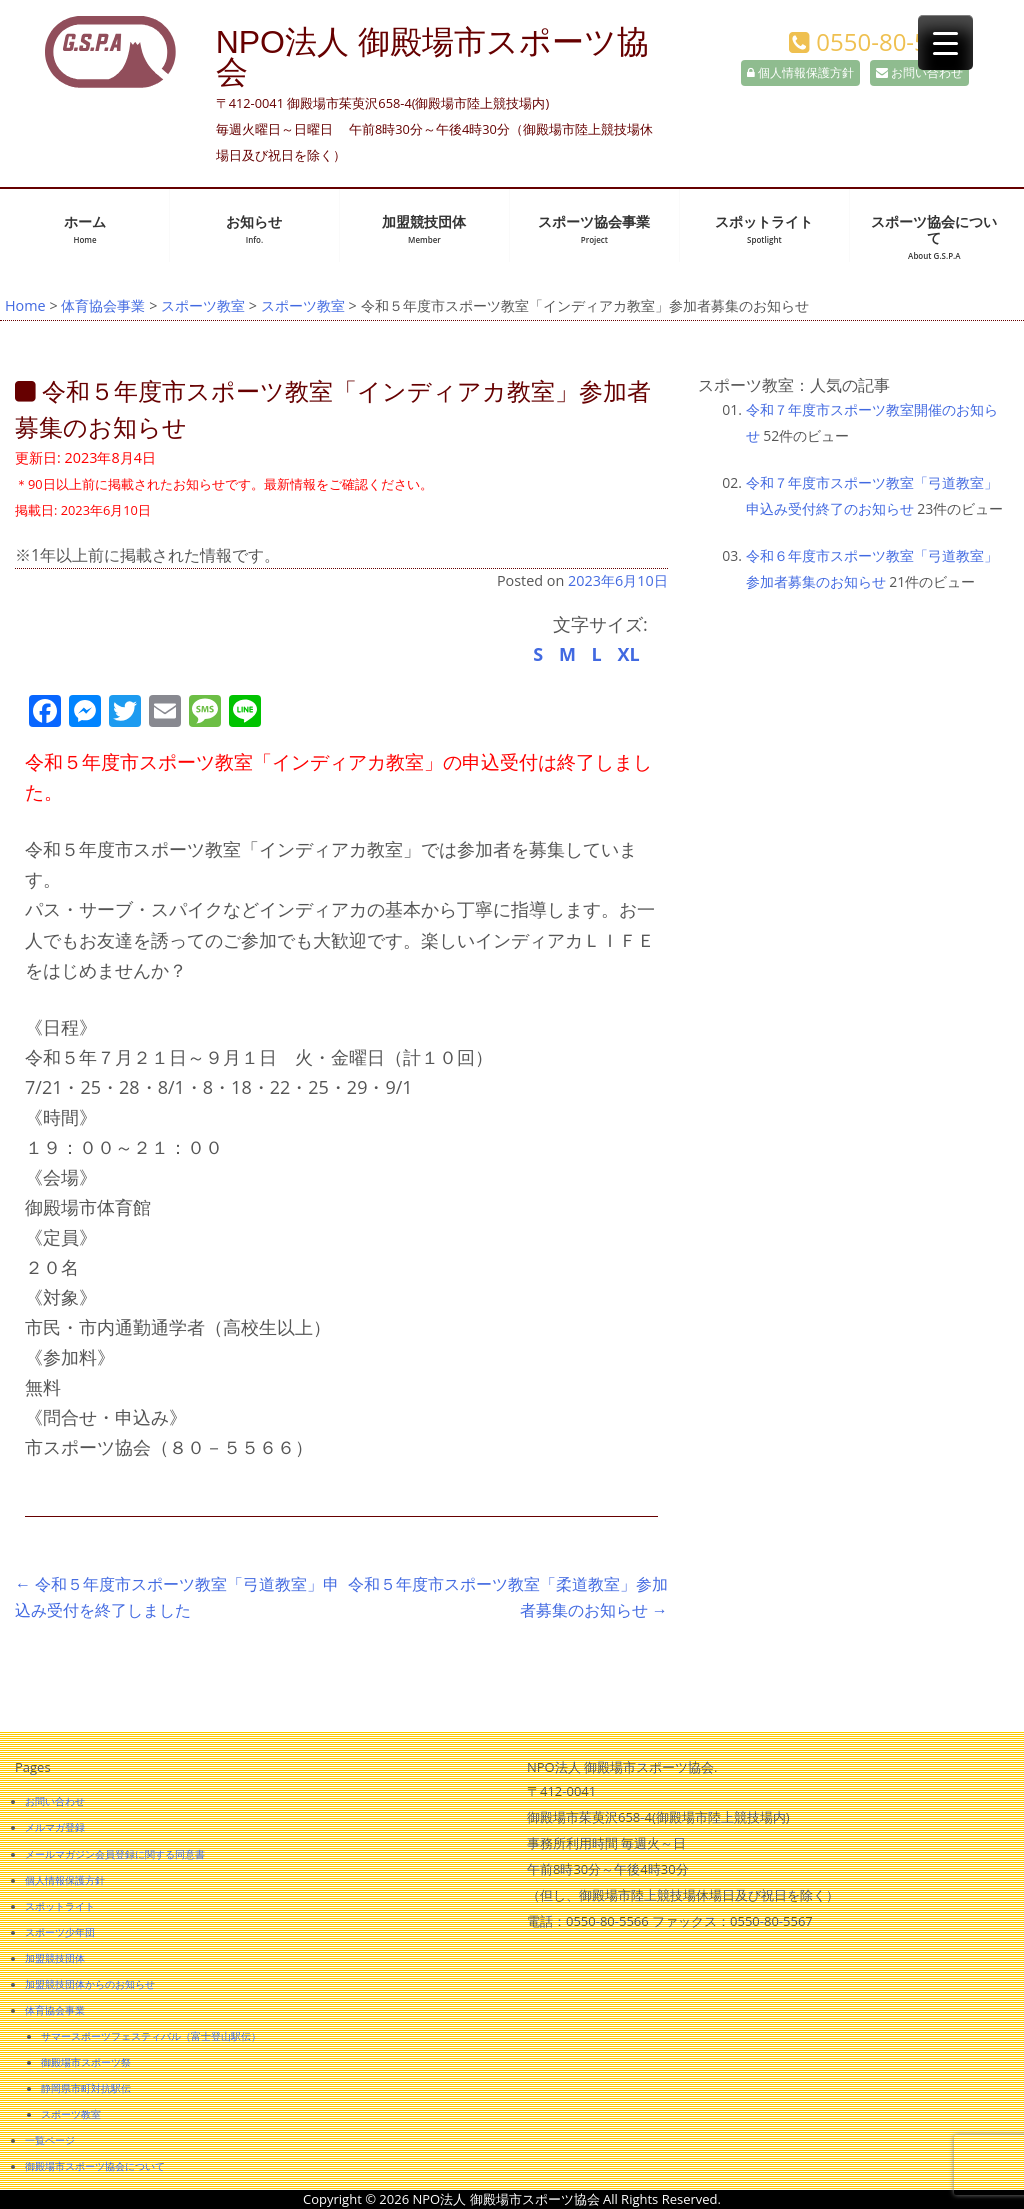  I want to click on メルマガ登録, so click(55, 1827).